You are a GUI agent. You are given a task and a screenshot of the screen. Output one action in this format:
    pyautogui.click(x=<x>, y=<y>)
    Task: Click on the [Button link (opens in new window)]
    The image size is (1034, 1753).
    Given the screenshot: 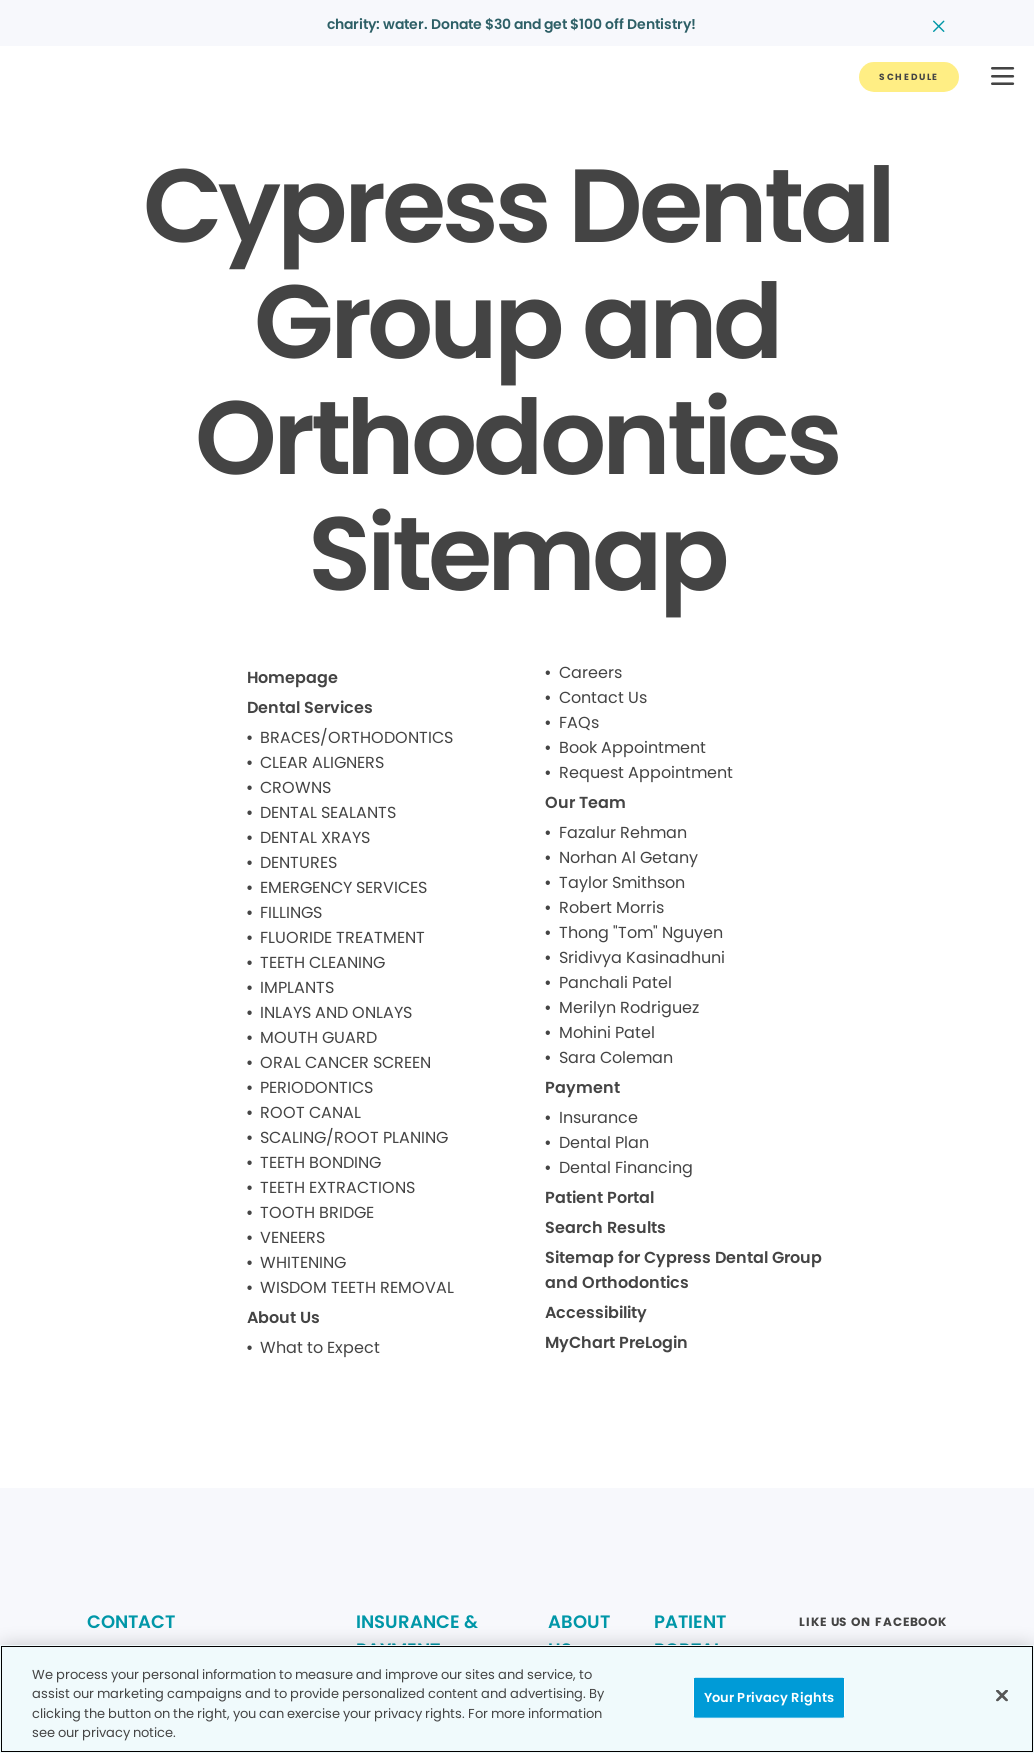 What is the action you would take?
    pyautogui.click(x=873, y=1627)
    